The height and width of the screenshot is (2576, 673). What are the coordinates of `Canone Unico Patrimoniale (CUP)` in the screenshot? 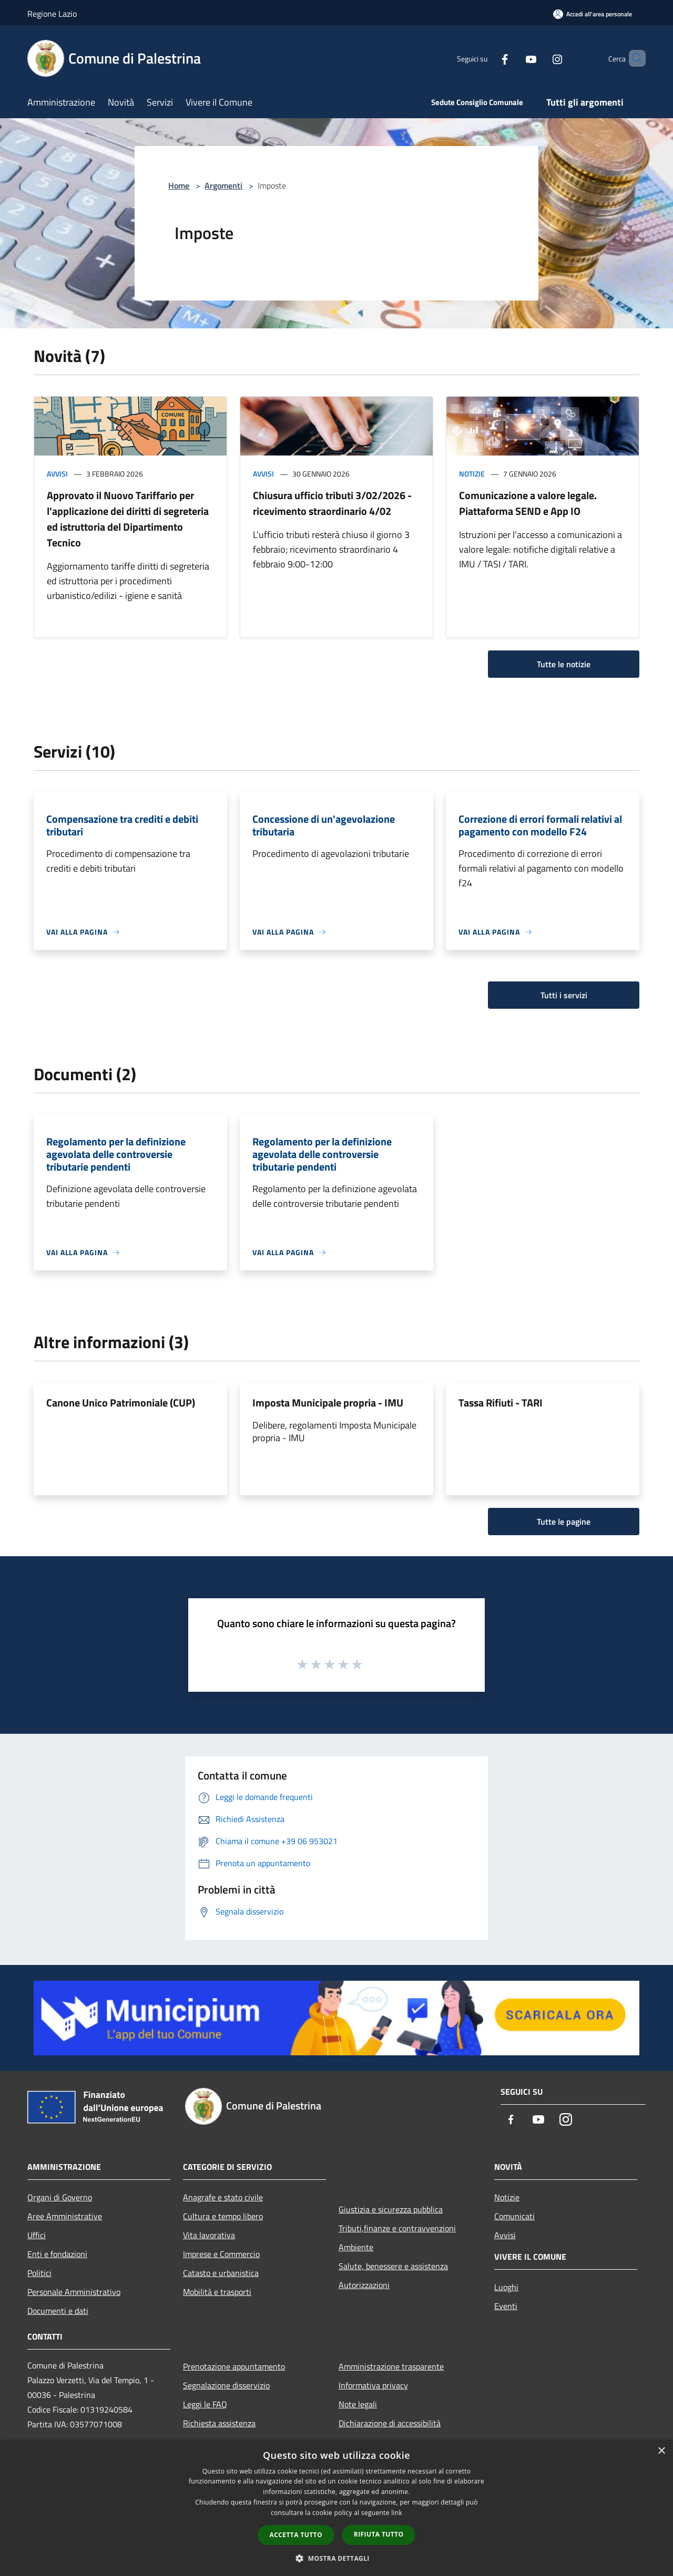 It's located at (120, 1402).